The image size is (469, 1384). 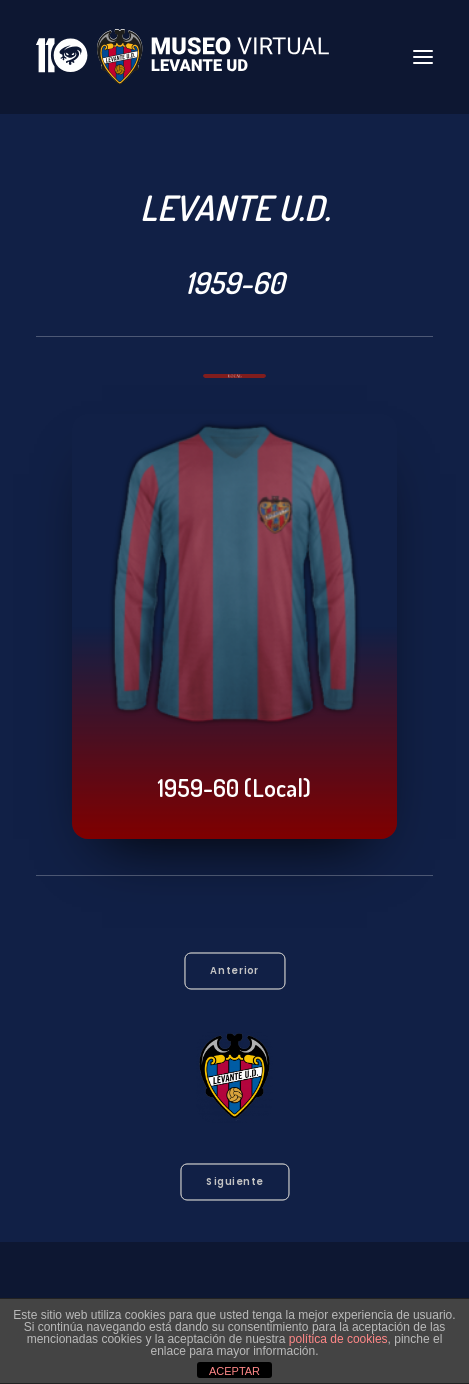 I want to click on Anterior, so click(x=234, y=971).